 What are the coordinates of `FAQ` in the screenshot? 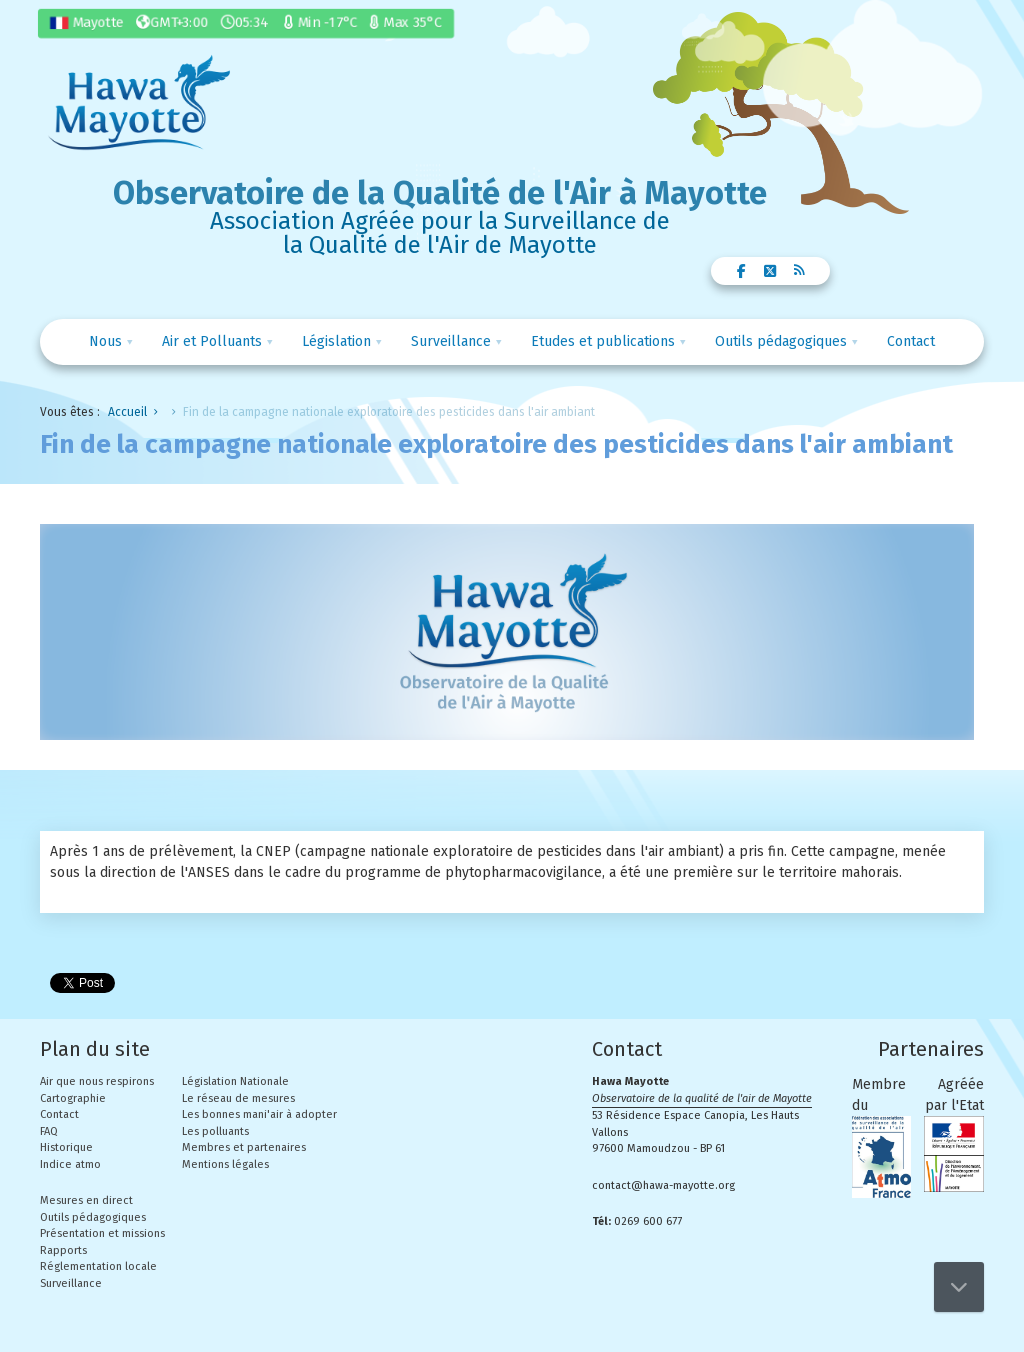 It's located at (49, 1131).